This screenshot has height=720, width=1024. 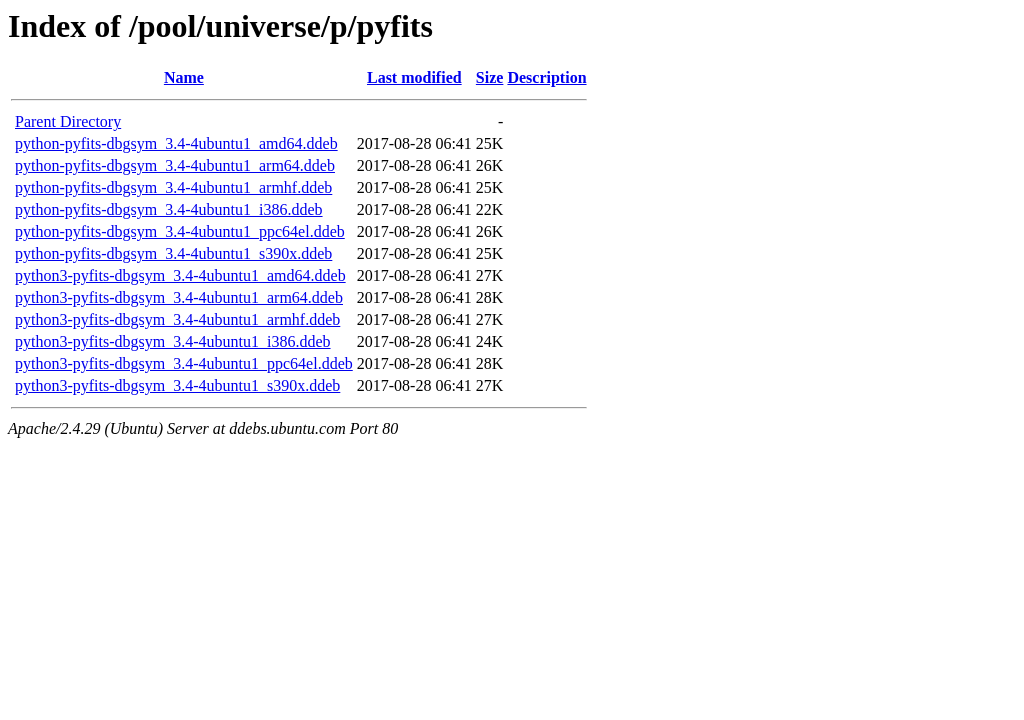 What do you see at coordinates (179, 297) in the screenshot?
I see `python3-pyfits-dbgsym_3.4-4ubuntu1_arm64.ddeb` at bounding box center [179, 297].